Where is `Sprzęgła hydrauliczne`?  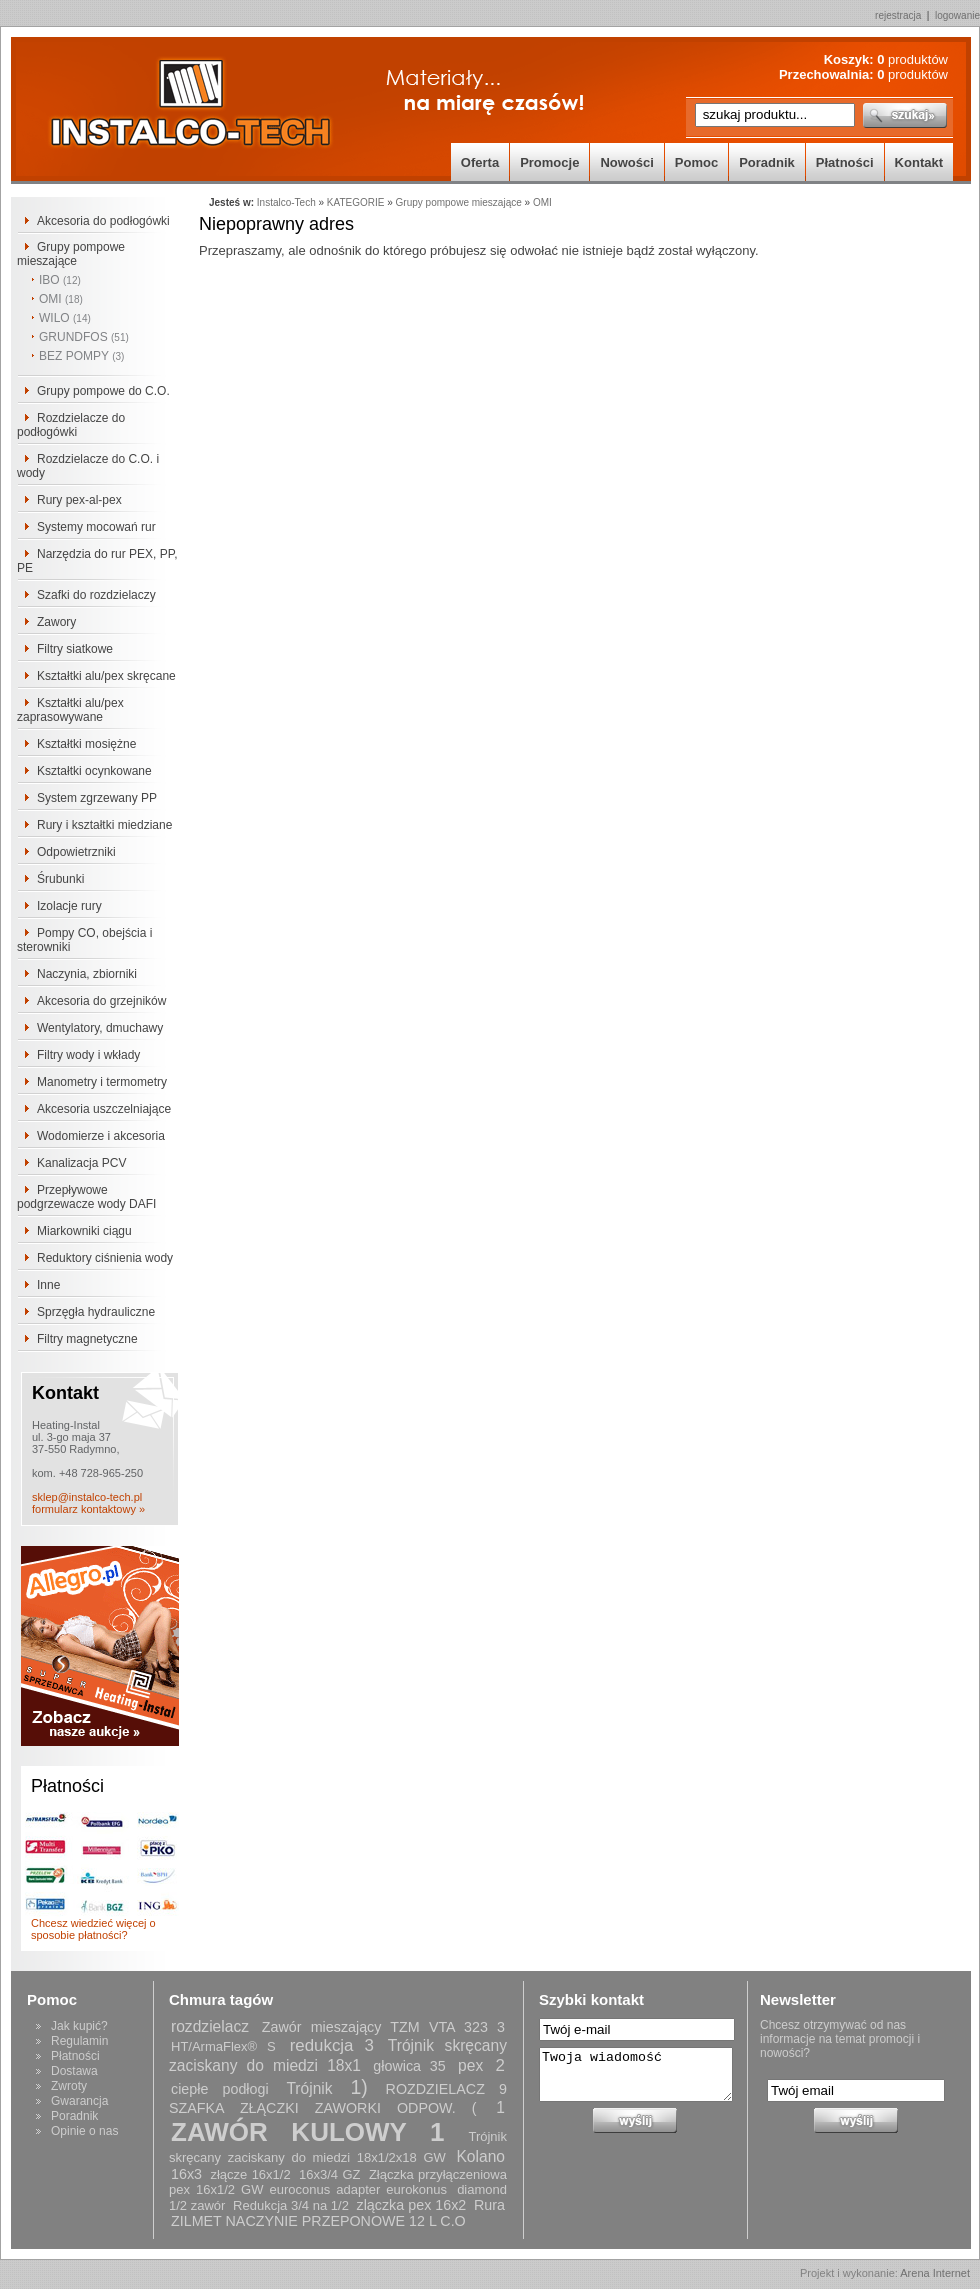
Sprzęgła hydrauliczne is located at coordinates (96, 1312).